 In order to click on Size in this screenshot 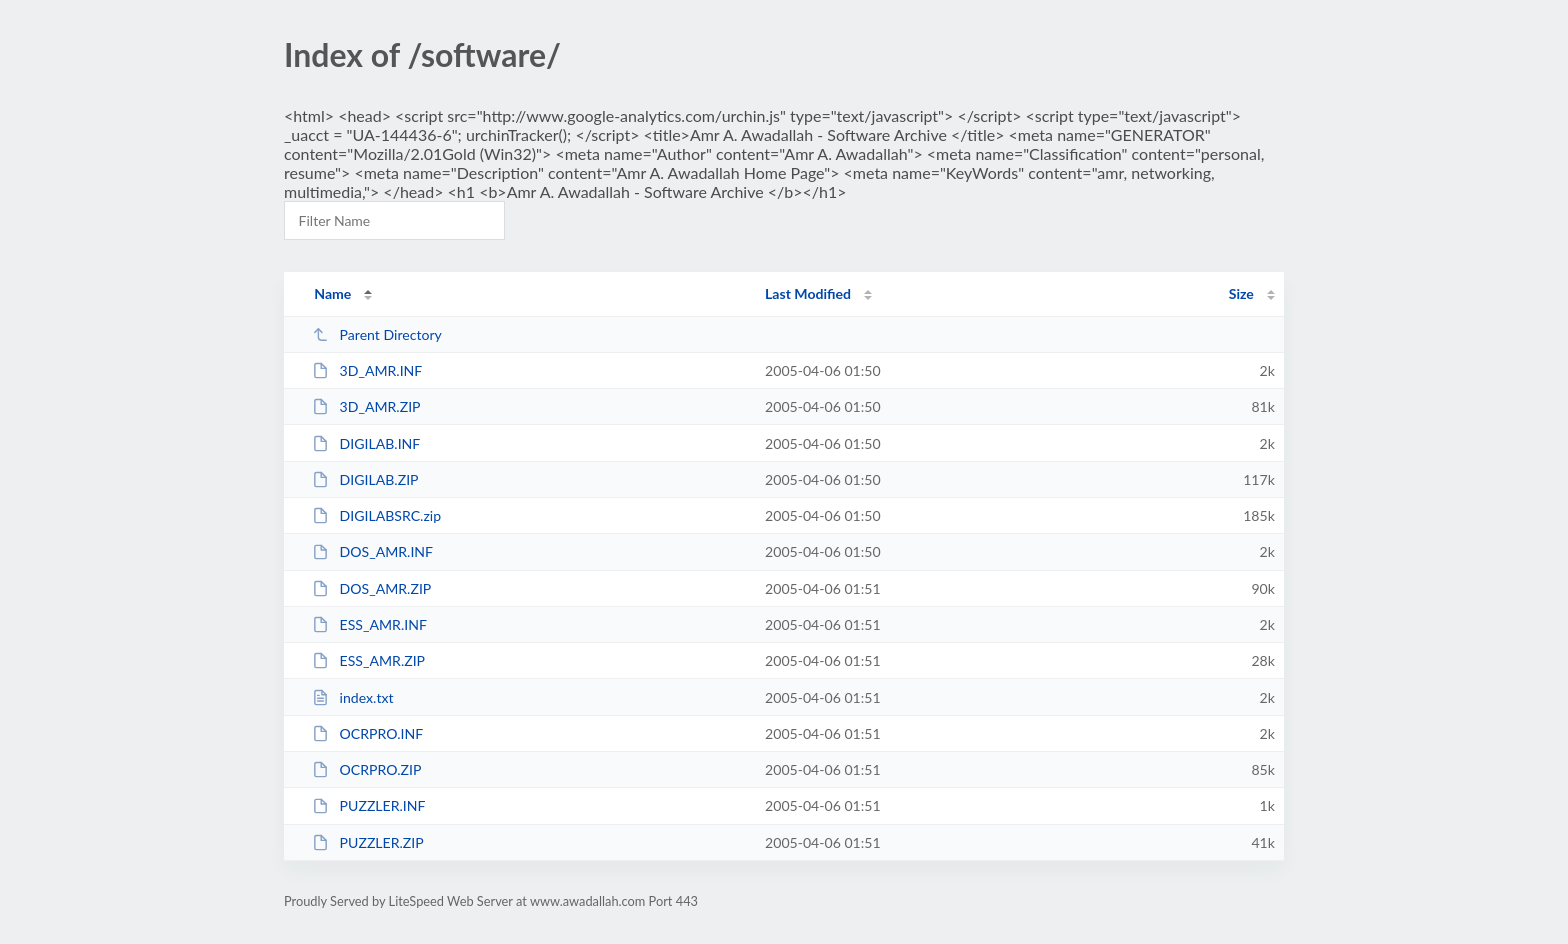, I will do `click(1241, 293)`.